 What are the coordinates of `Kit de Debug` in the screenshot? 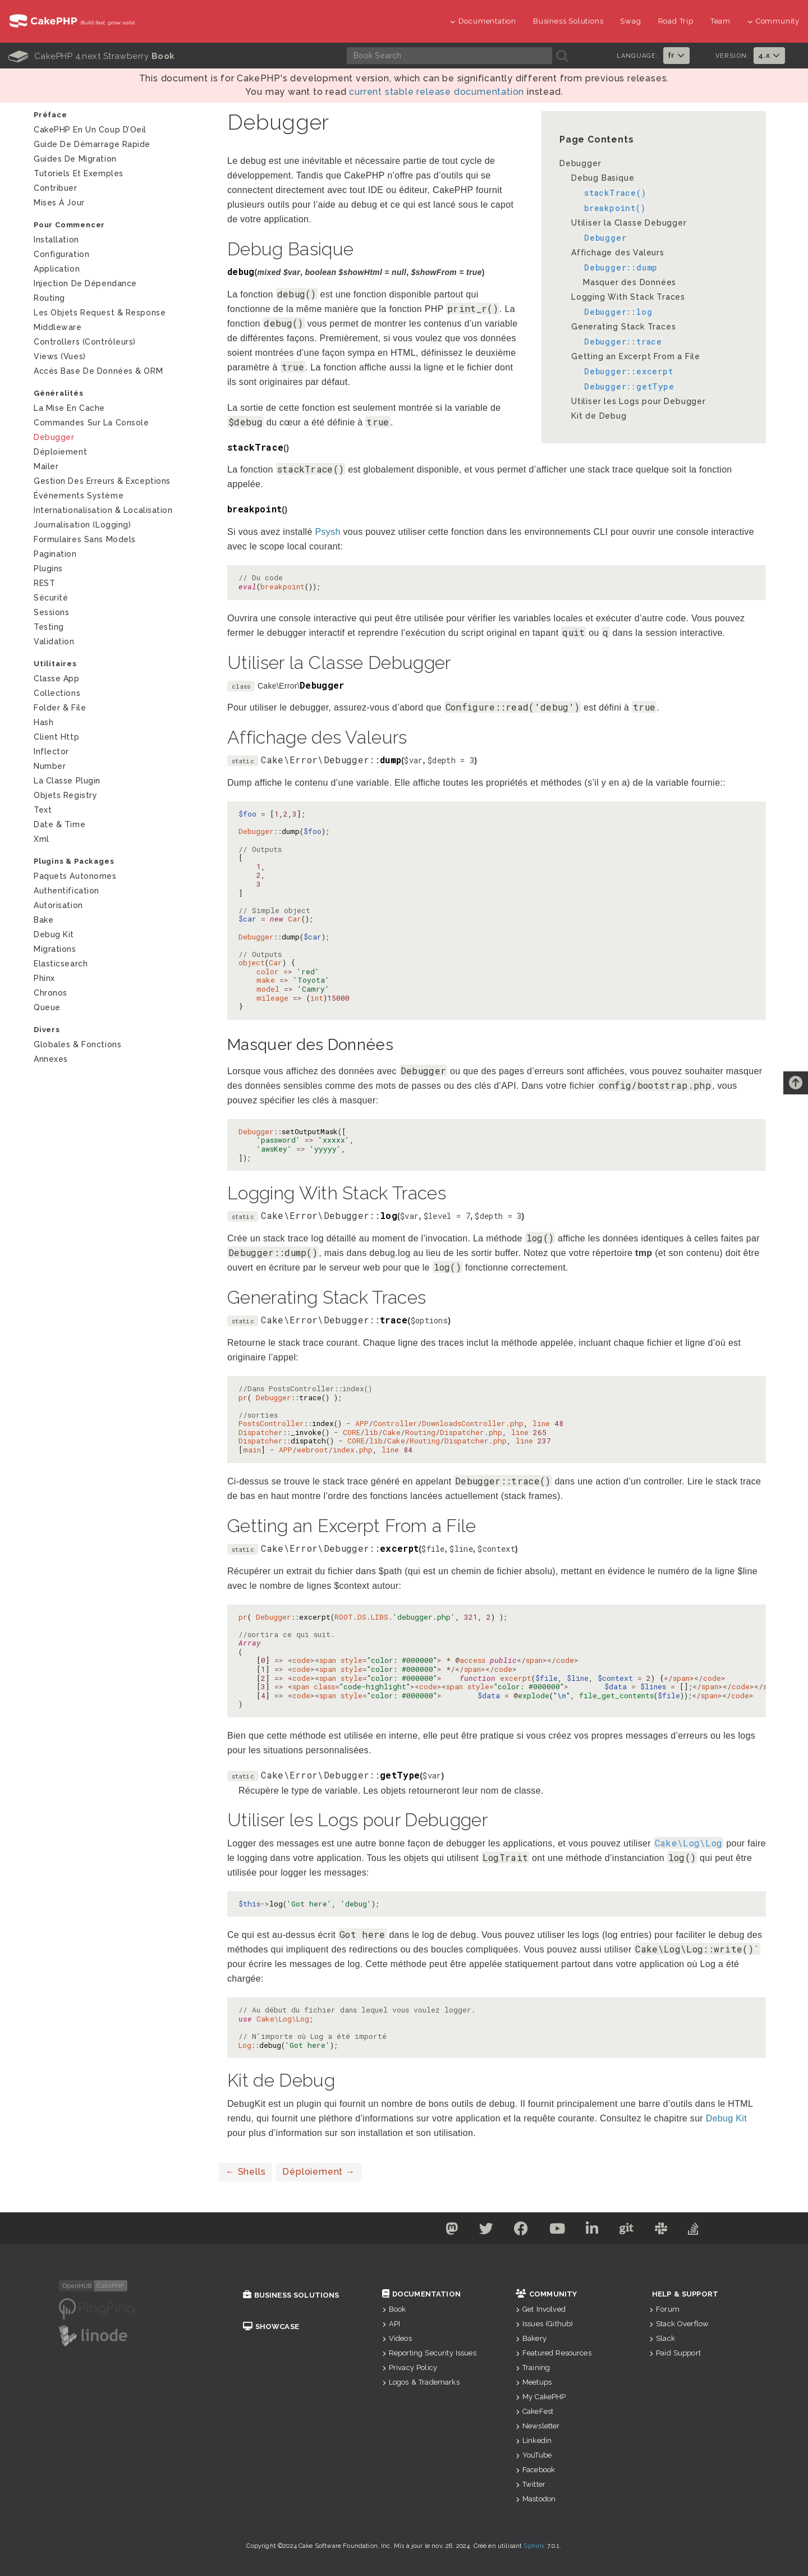 It's located at (599, 415).